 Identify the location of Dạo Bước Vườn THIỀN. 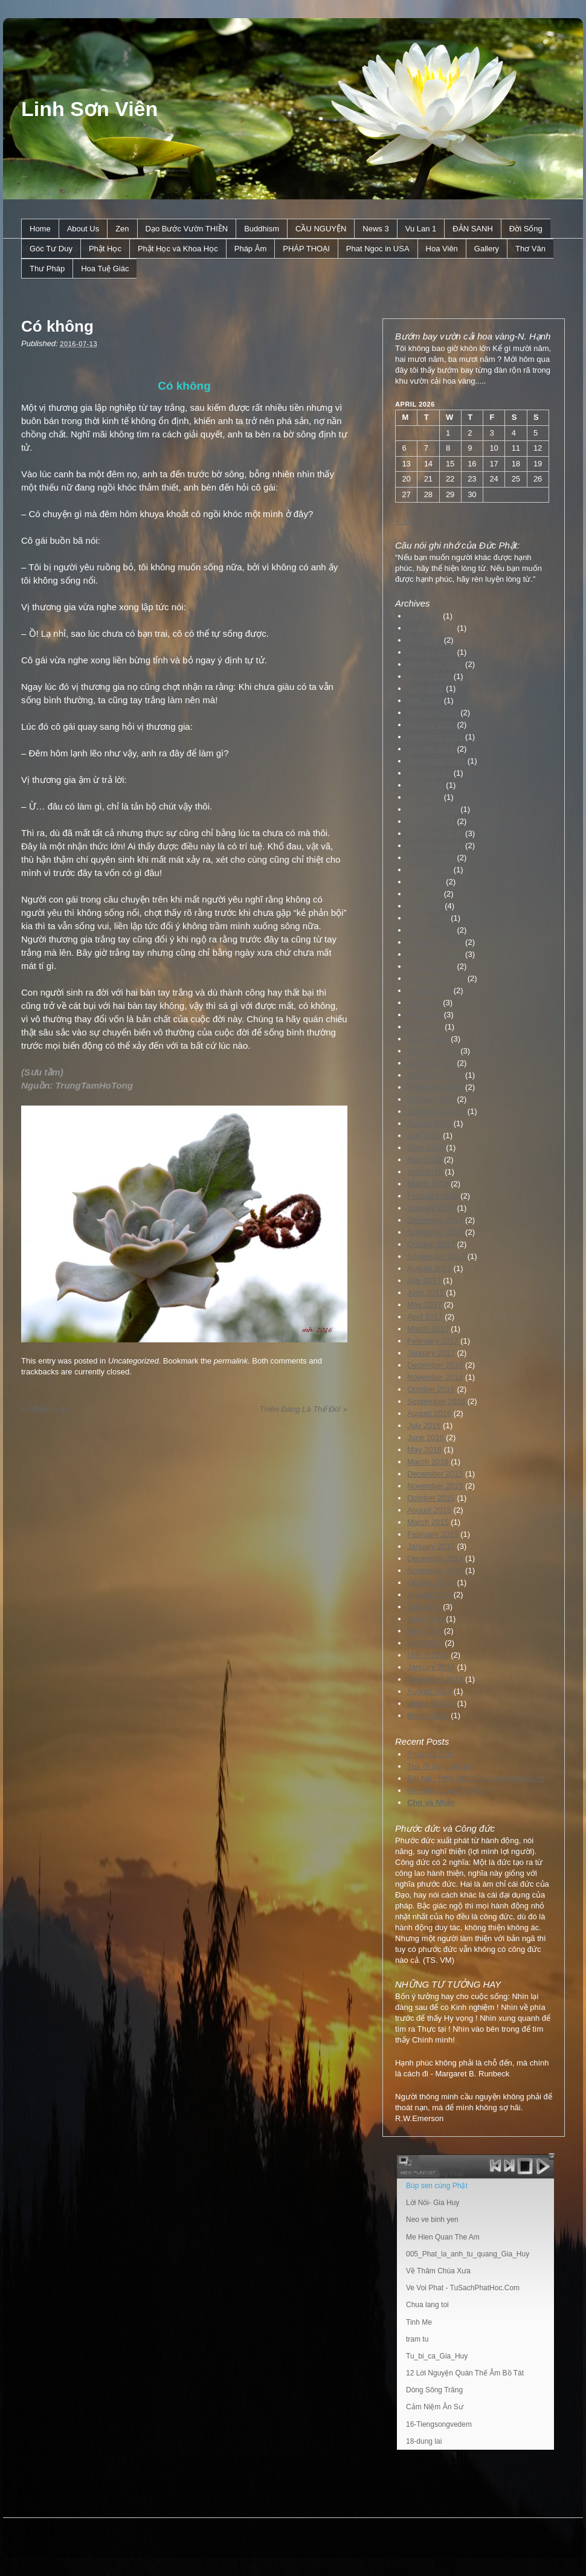
(187, 228).